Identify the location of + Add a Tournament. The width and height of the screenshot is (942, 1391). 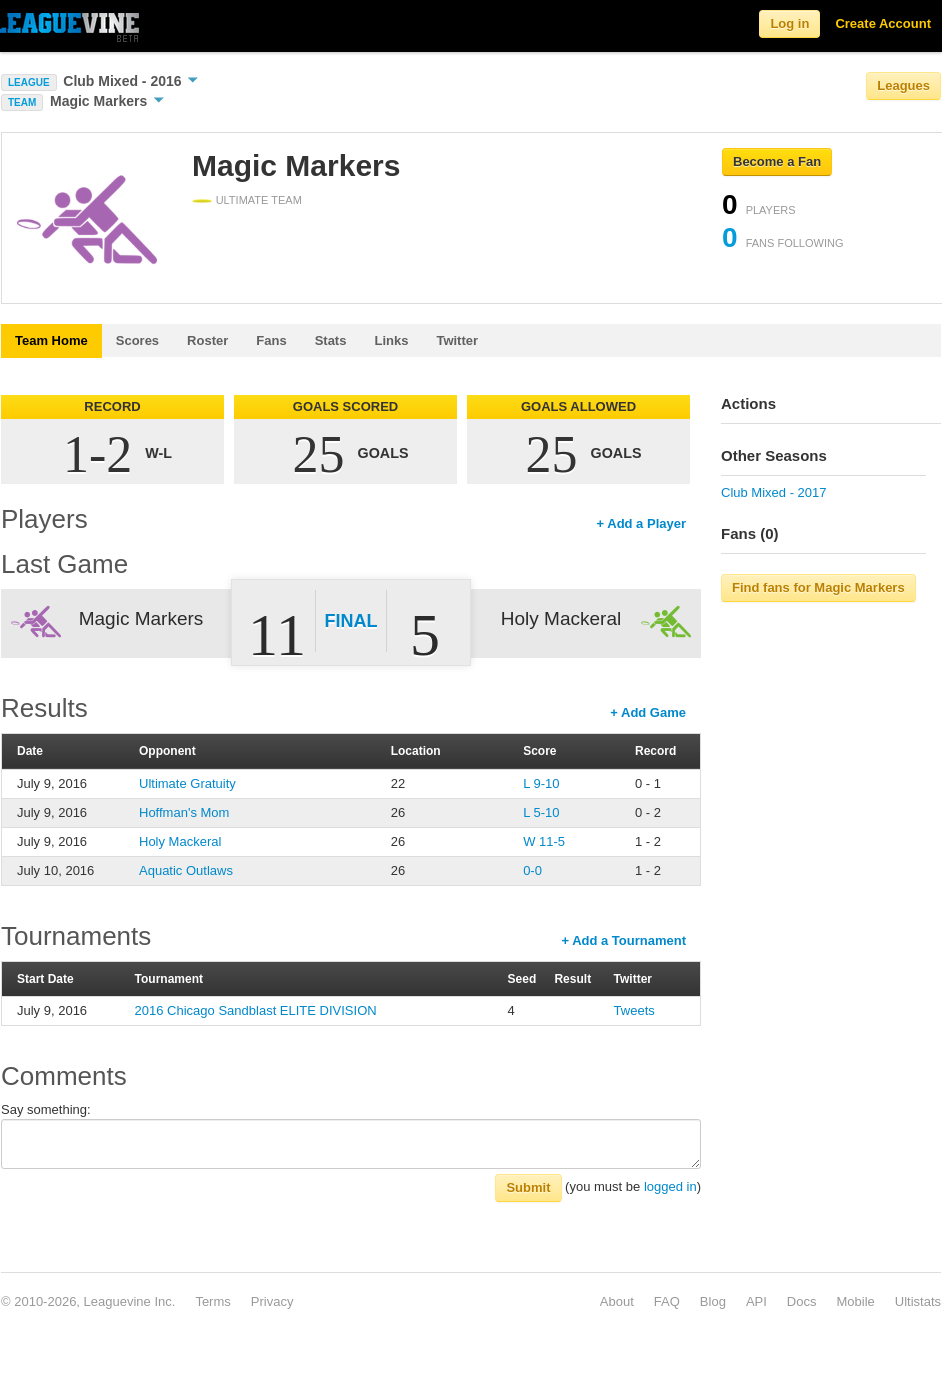
(623, 940).